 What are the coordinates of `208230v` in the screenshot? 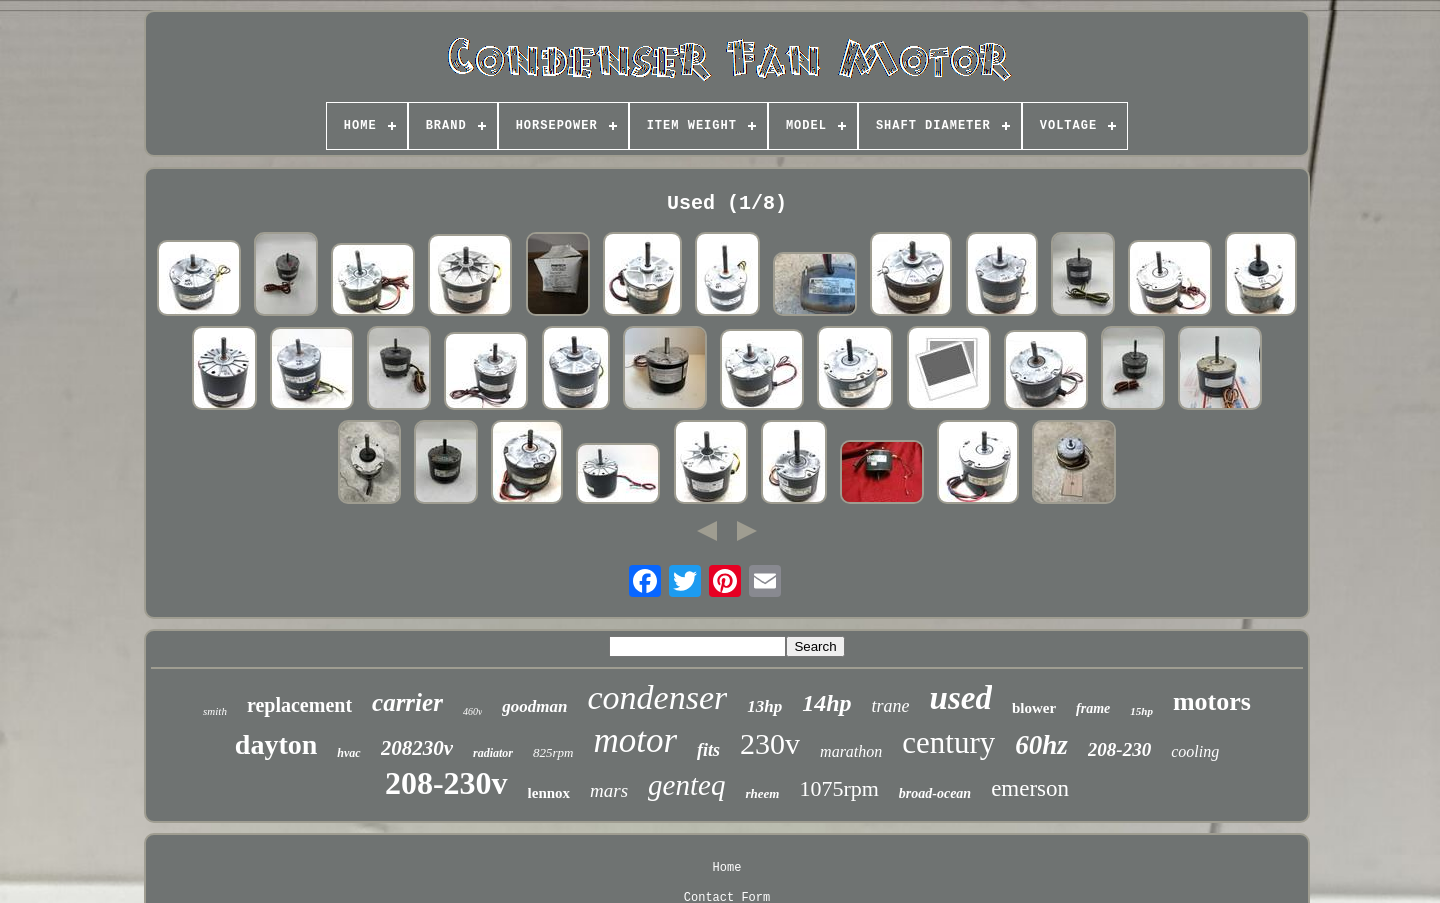 It's located at (417, 748).